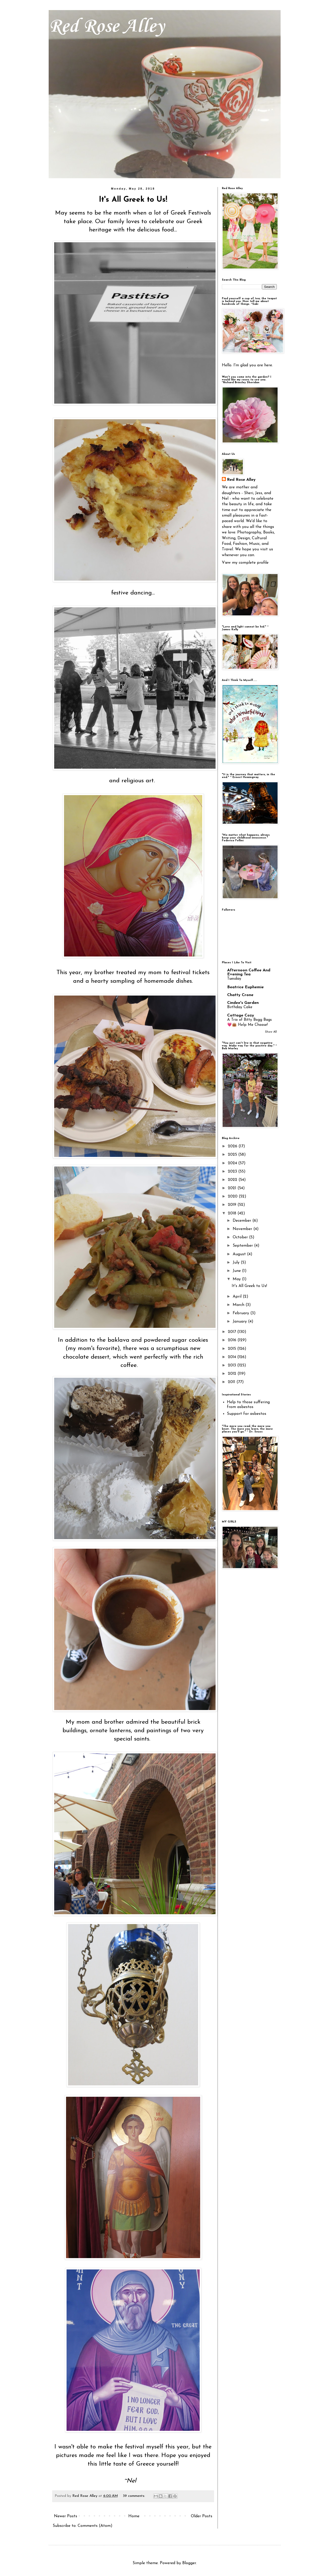 The image size is (329, 2576). I want to click on 2020, so click(233, 1196).